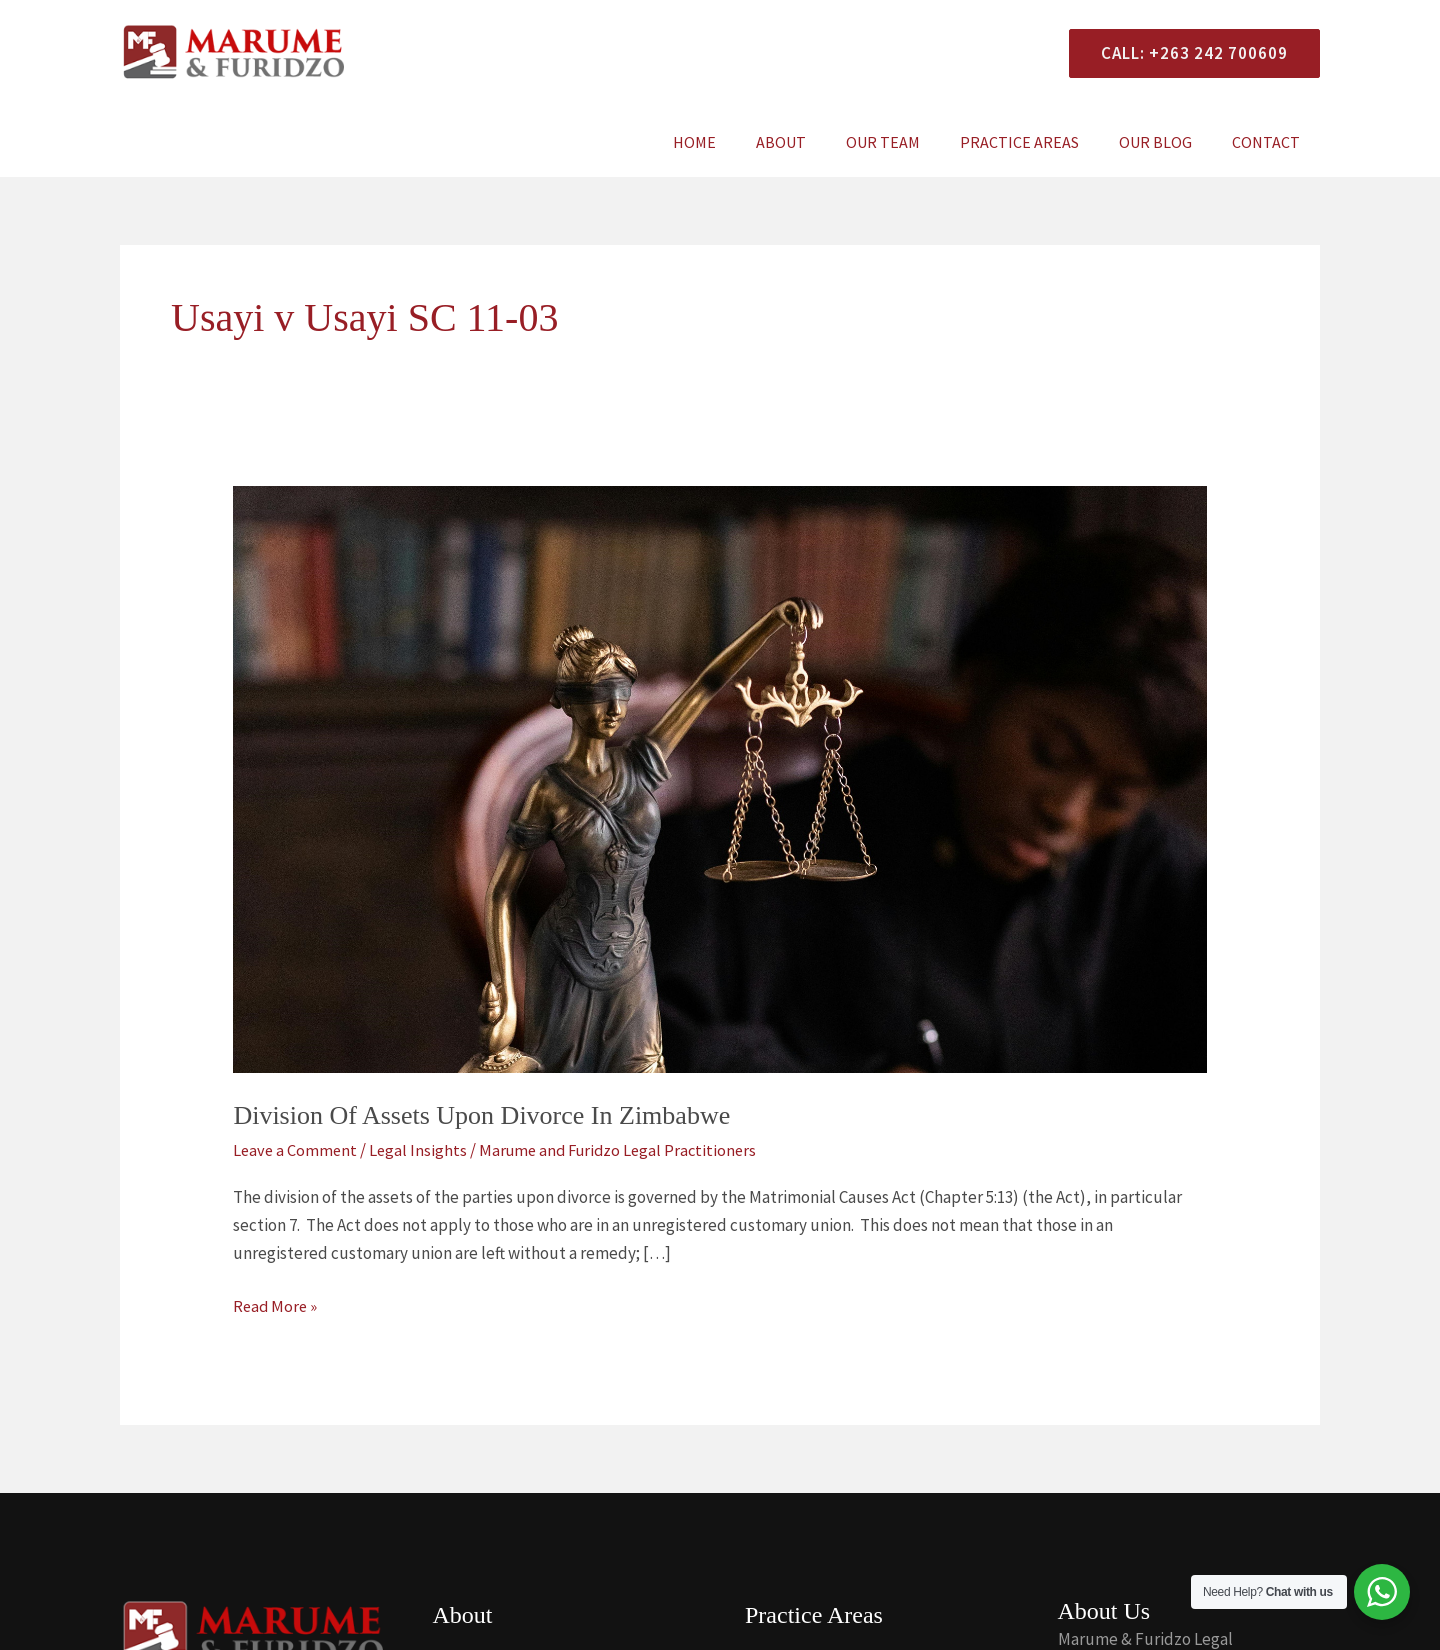 The width and height of the screenshot is (1440, 1650). What do you see at coordinates (1167, 142) in the screenshot?
I see `Our Blog` at bounding box center [1167, 142].